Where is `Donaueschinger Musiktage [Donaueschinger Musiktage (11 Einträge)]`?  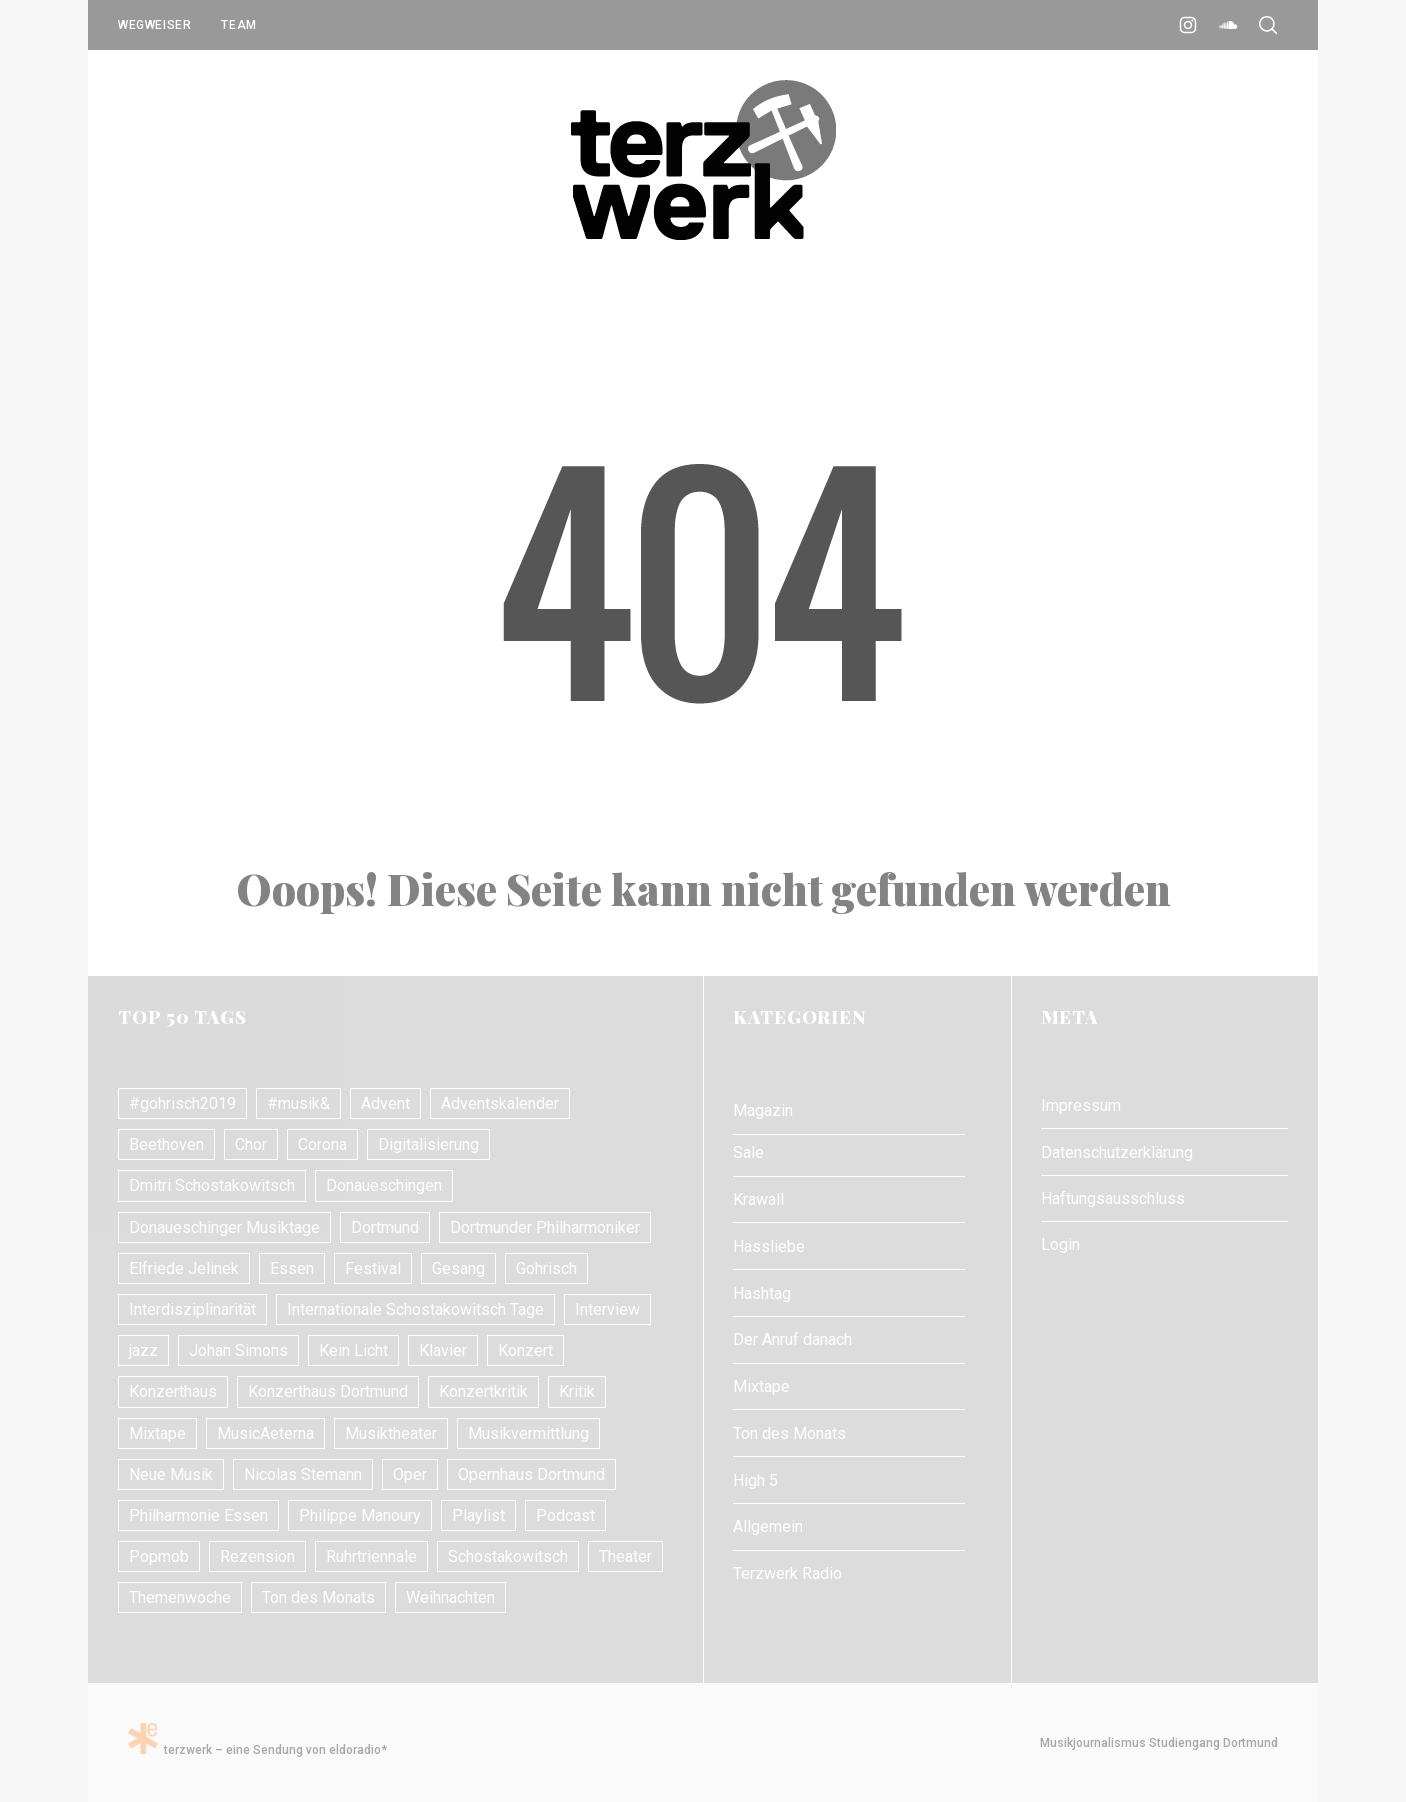
Donaueschinger Musiktage [Donaueschinger Musiktage (11 Einträge)] is located at coordinates (224, 1227).